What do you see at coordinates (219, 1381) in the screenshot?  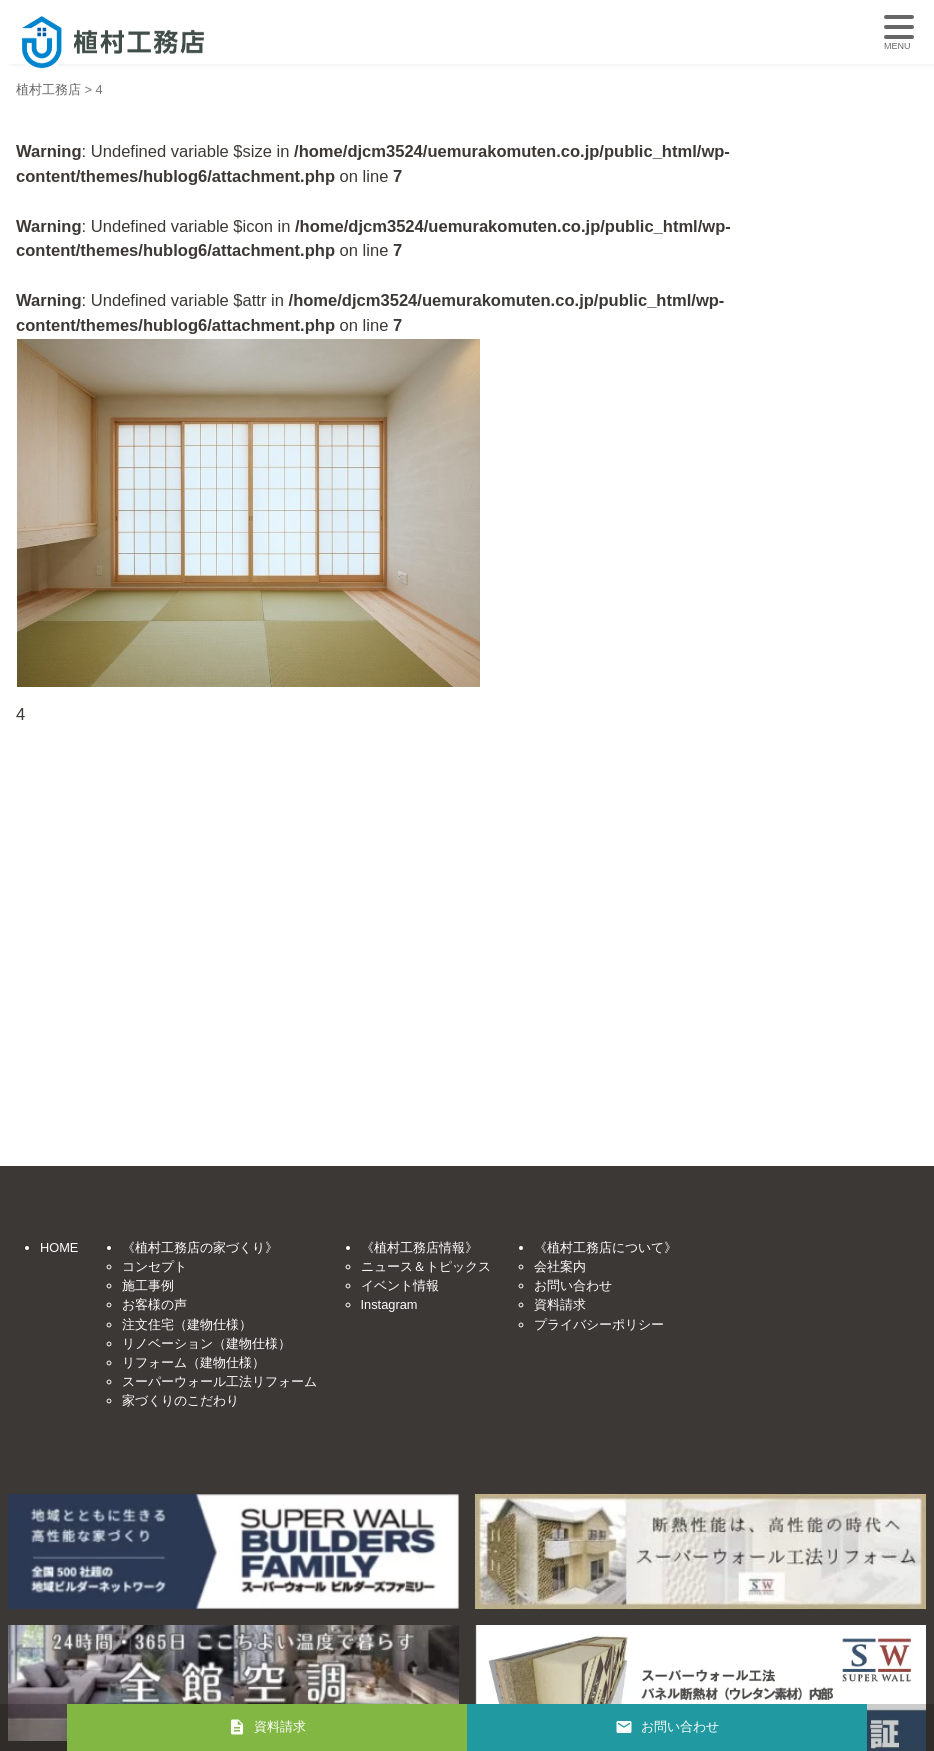 I see `スーパーウォール工法リフォーム` at bounding box center [219, 1381].